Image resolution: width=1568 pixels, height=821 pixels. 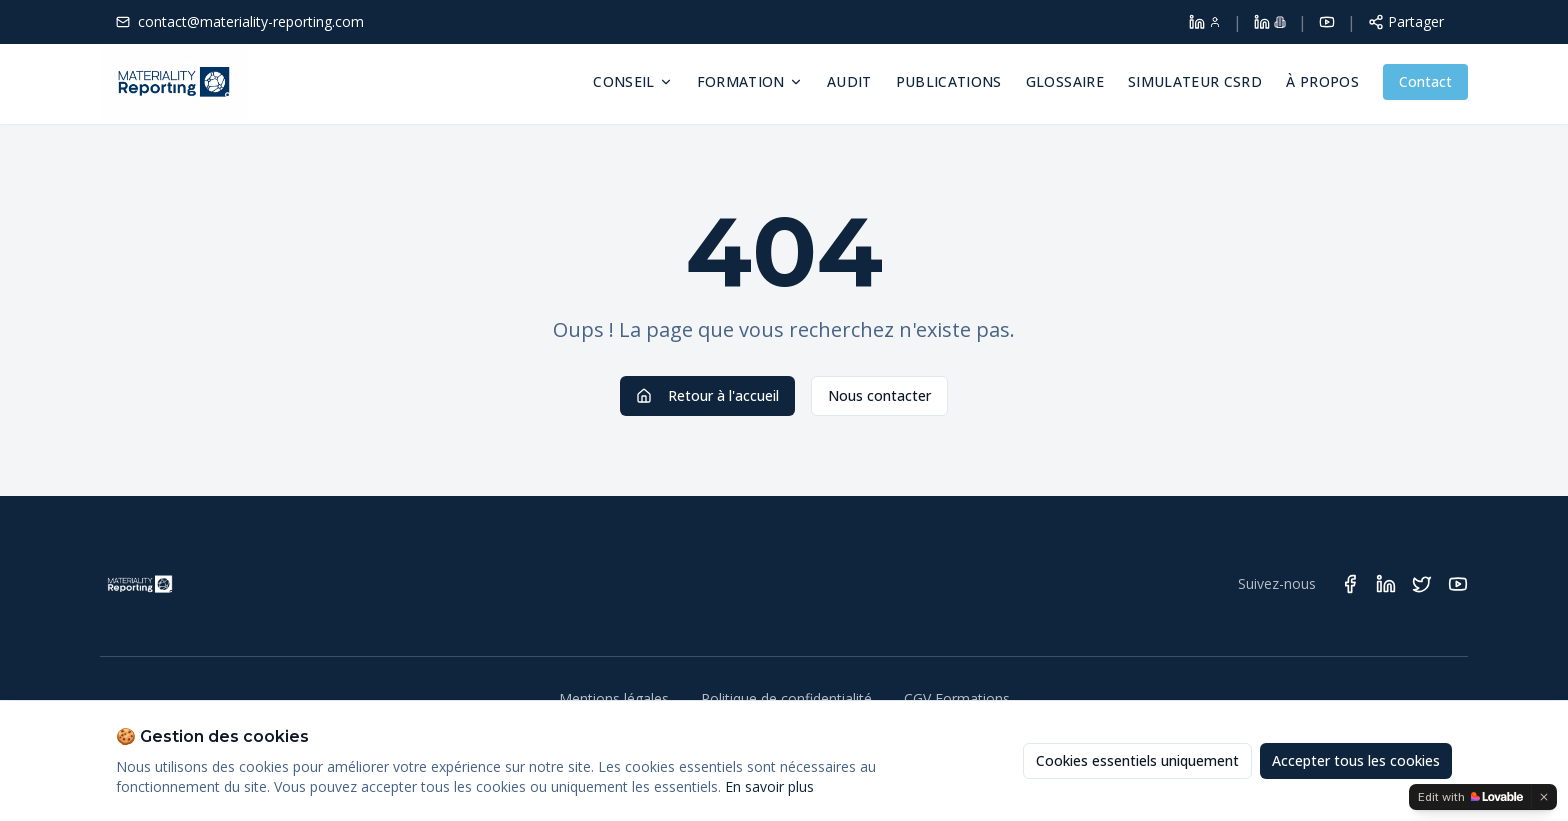 What do you see at coordinates (1270, 22) in the screenshot?
I see `[LinkedIn Materiality Reporting]` at bounding box center [1270, 22].